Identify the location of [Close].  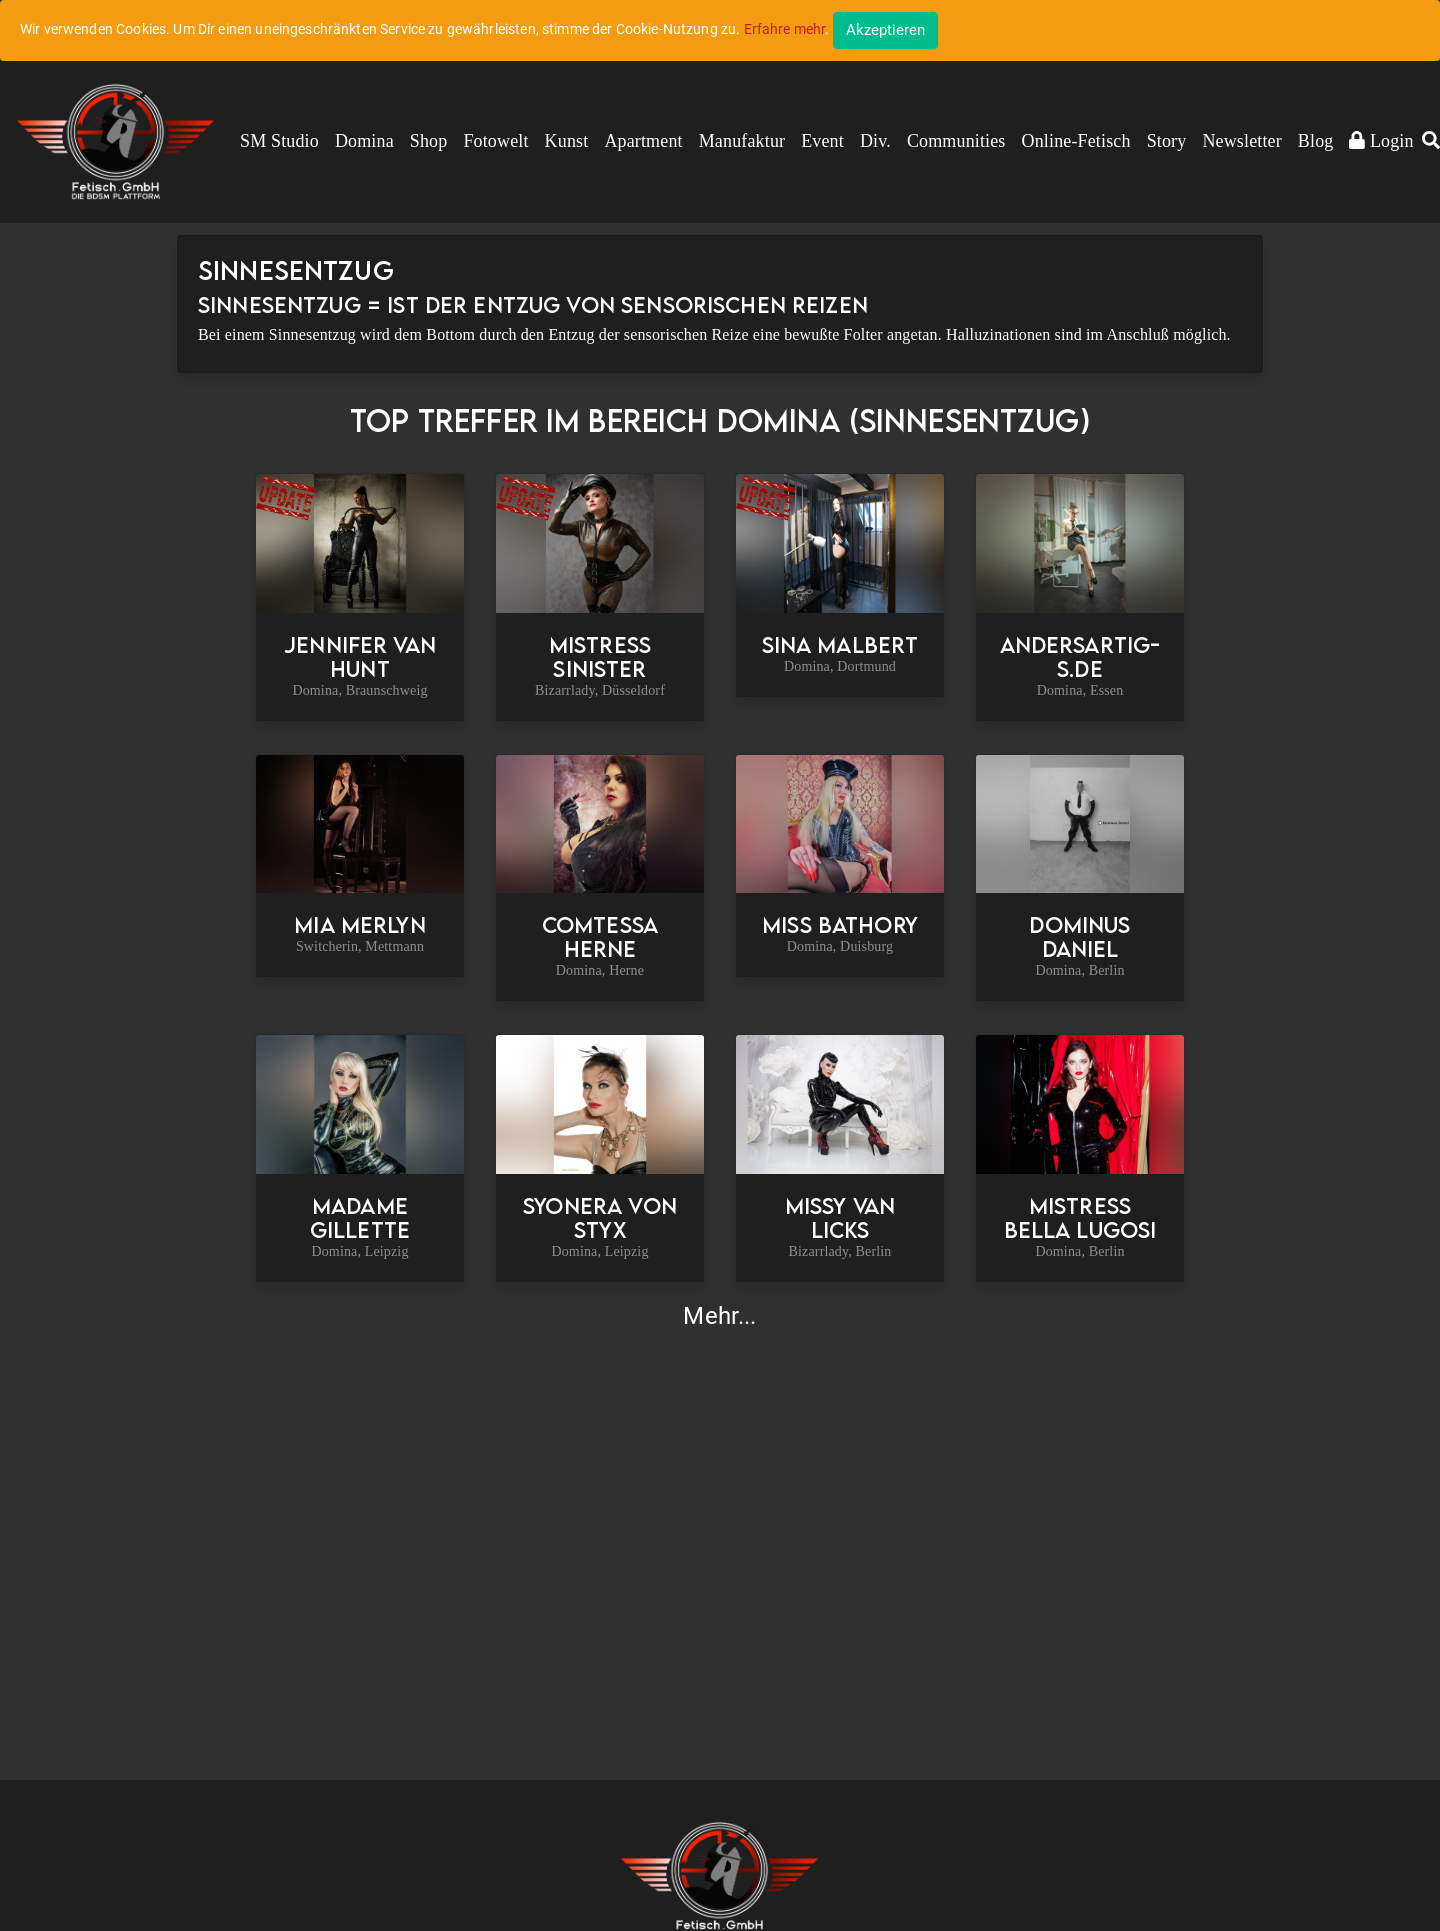
(885, 30).